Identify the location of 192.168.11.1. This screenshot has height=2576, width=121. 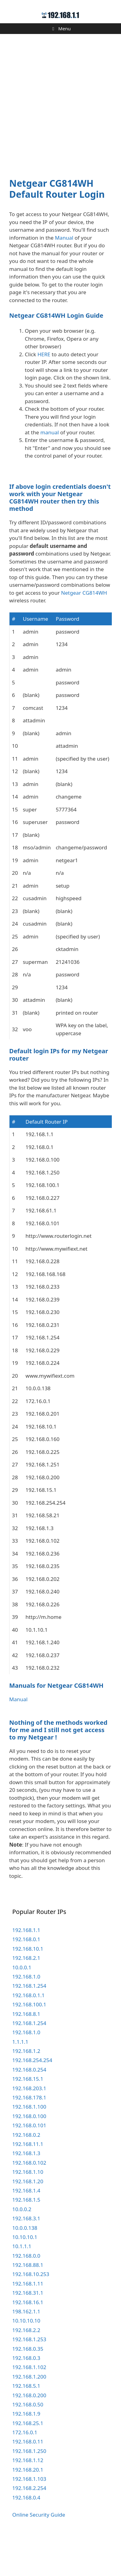
(27, 2182).